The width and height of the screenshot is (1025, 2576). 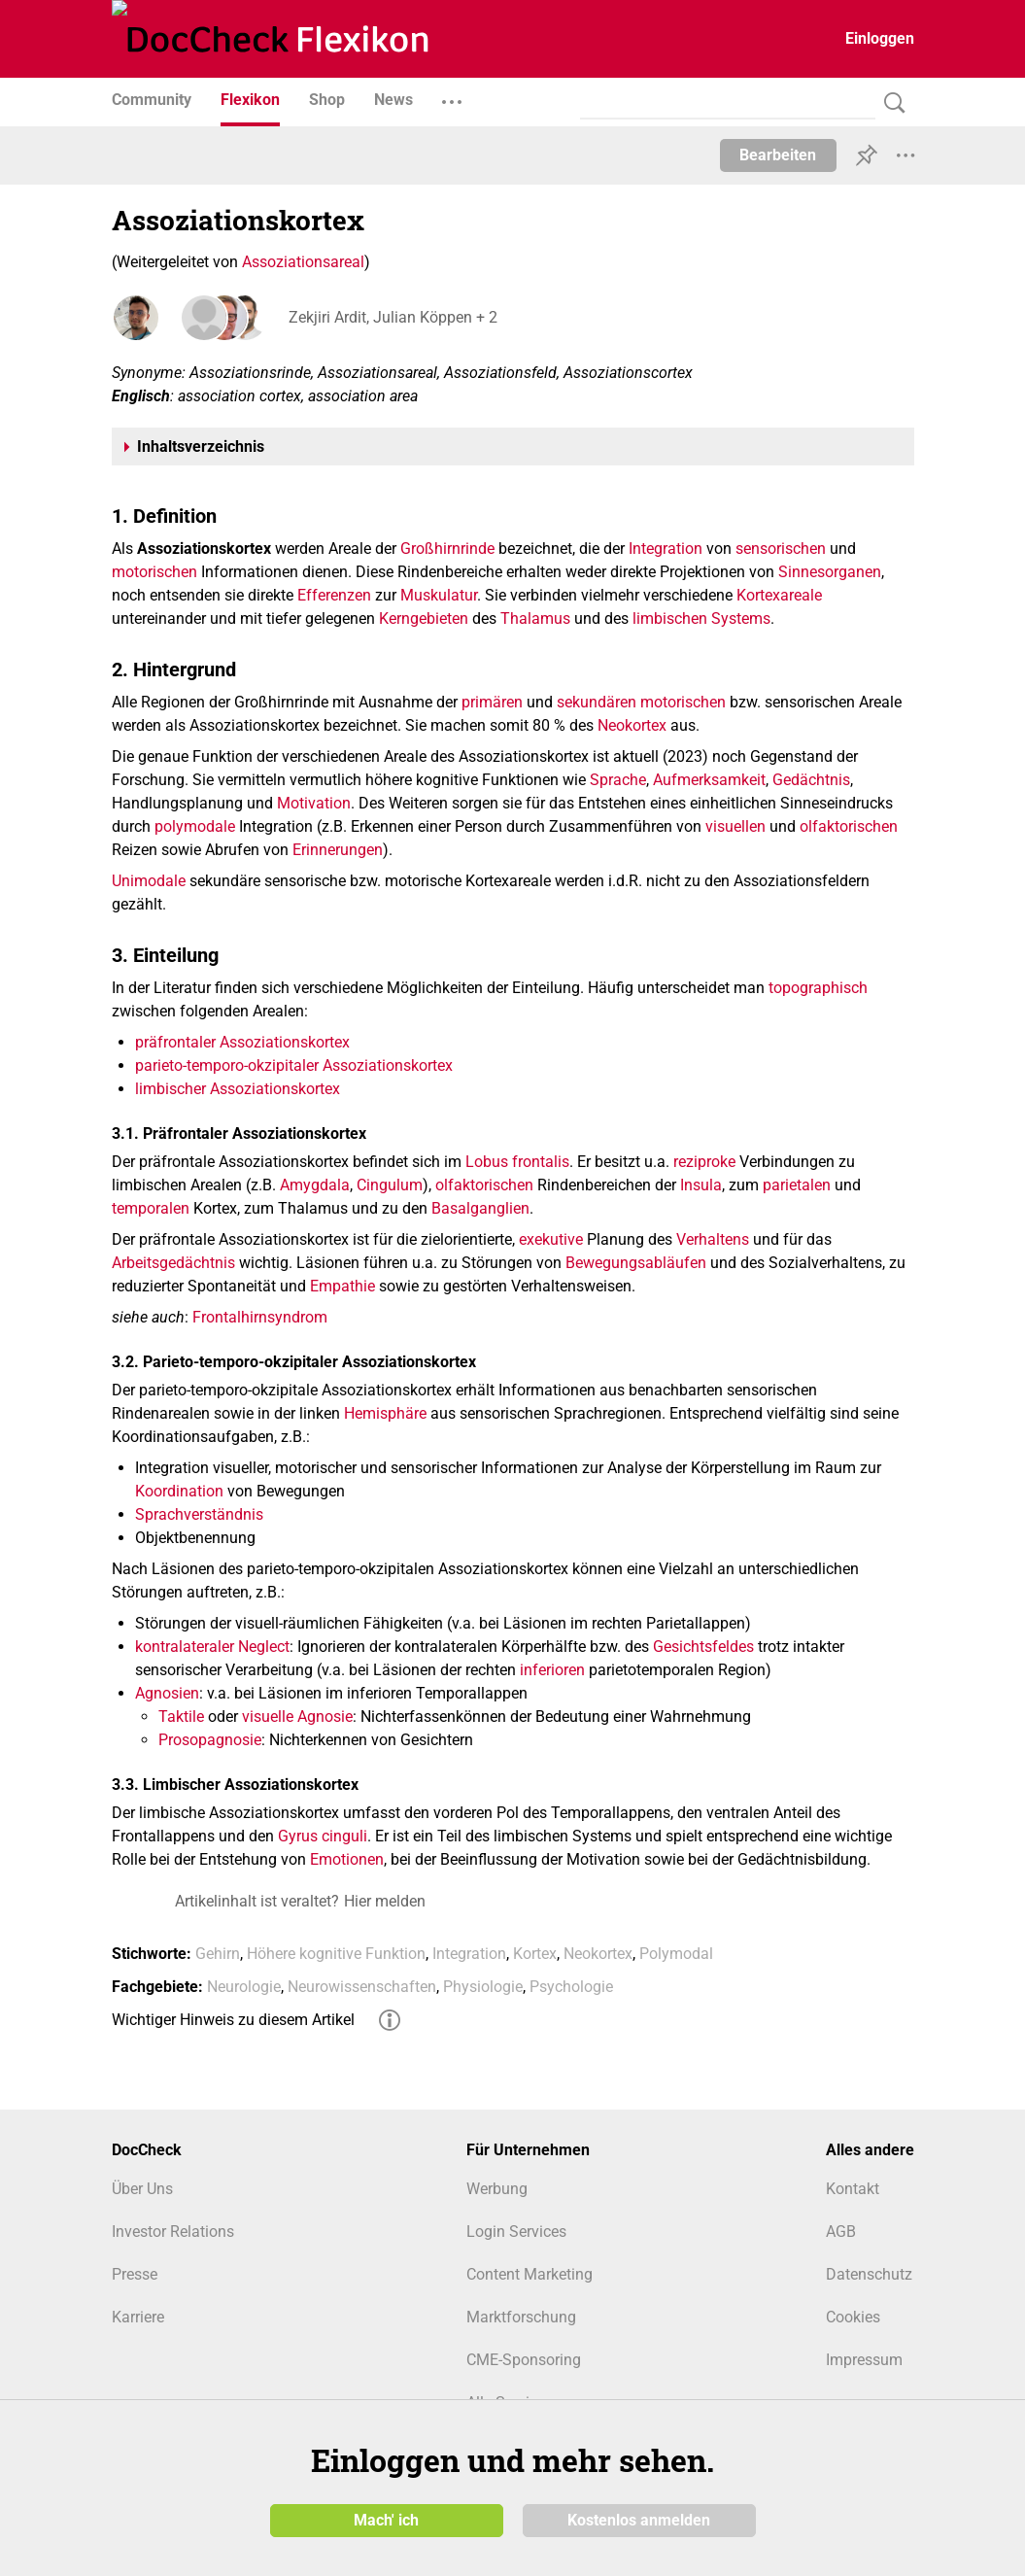 What do you see at coordinates (149, 881) in the screenshot?
I see `Unimodale` at bounding box center [149, 881].